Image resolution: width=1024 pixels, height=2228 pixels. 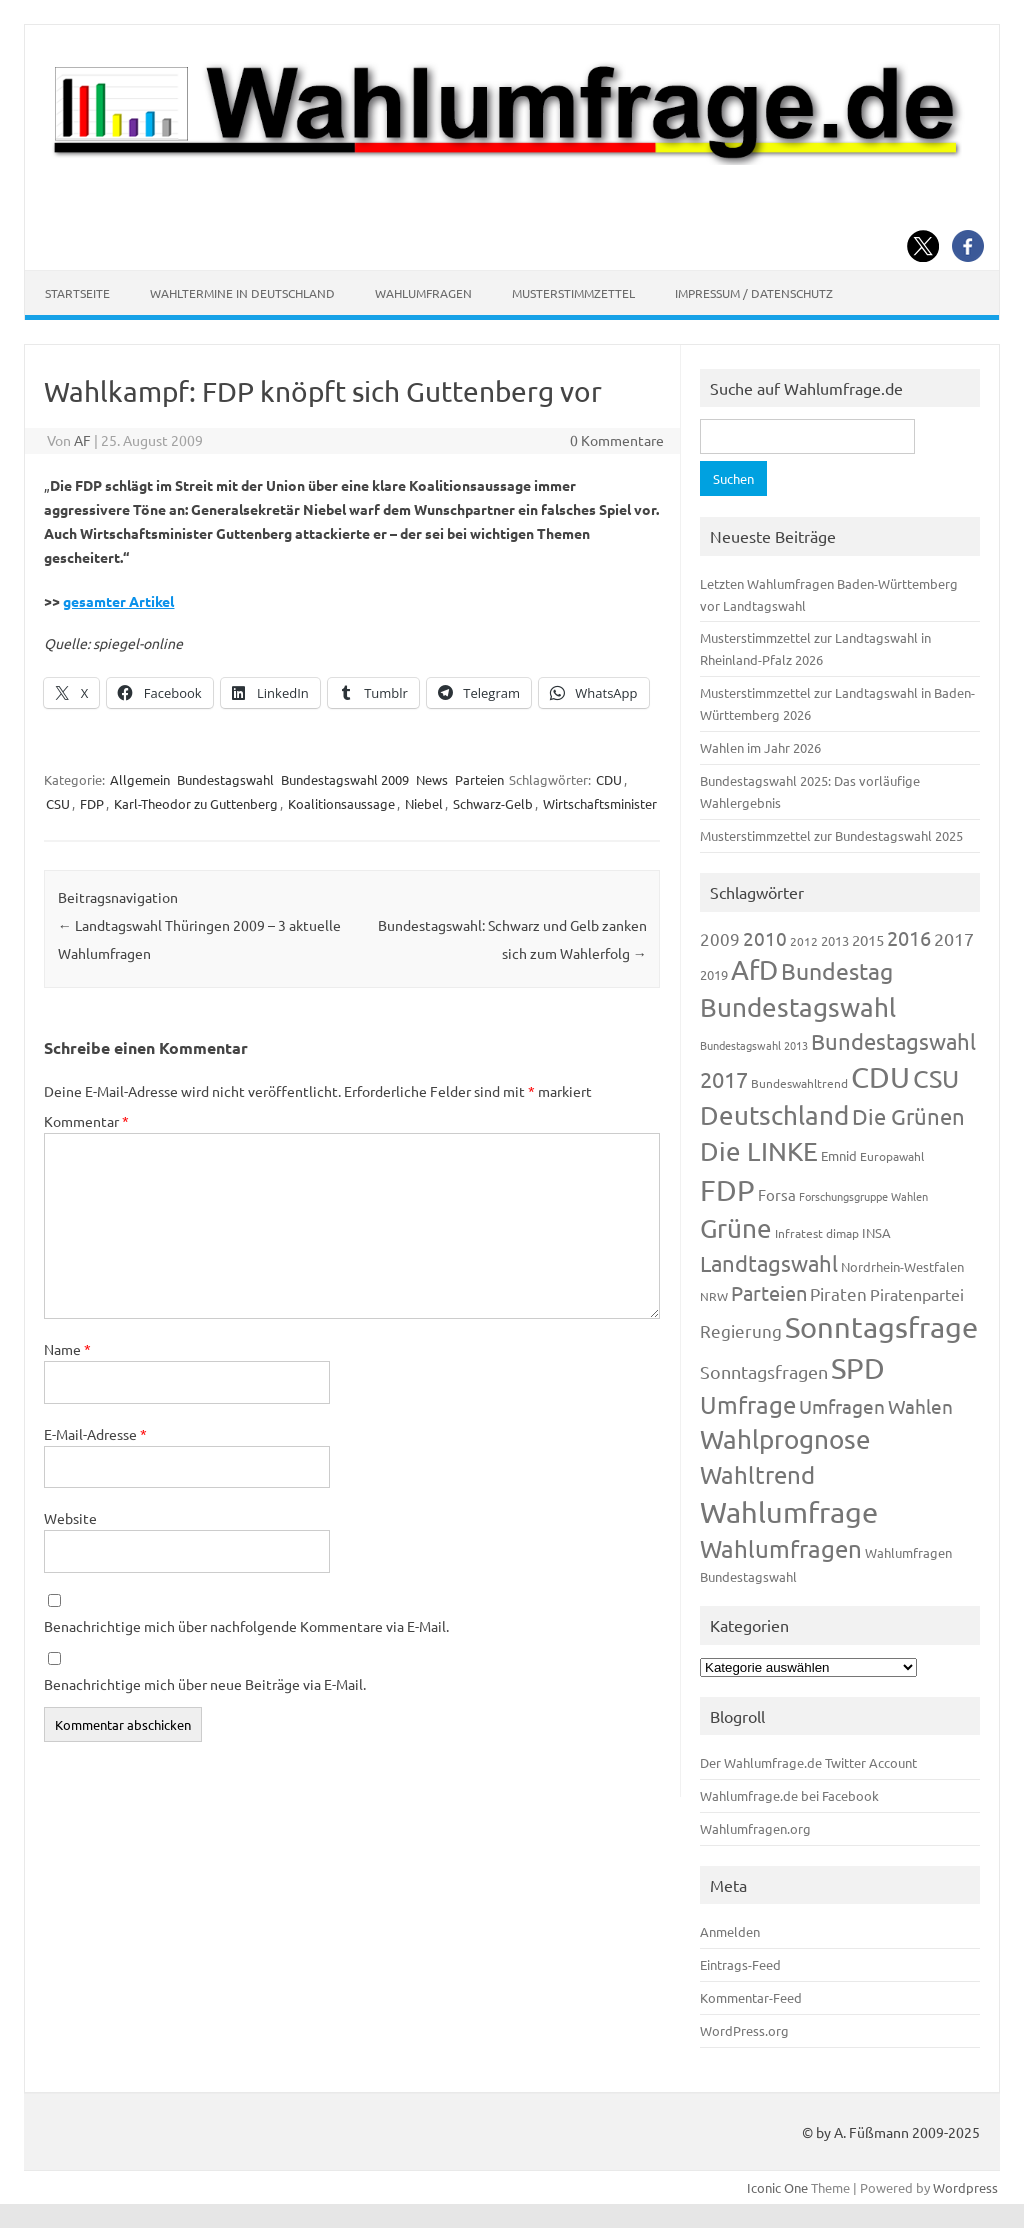 I want to click on Piratenpartei [Piratenpartei (185 Einträge)], so click(x=917, y=1294).